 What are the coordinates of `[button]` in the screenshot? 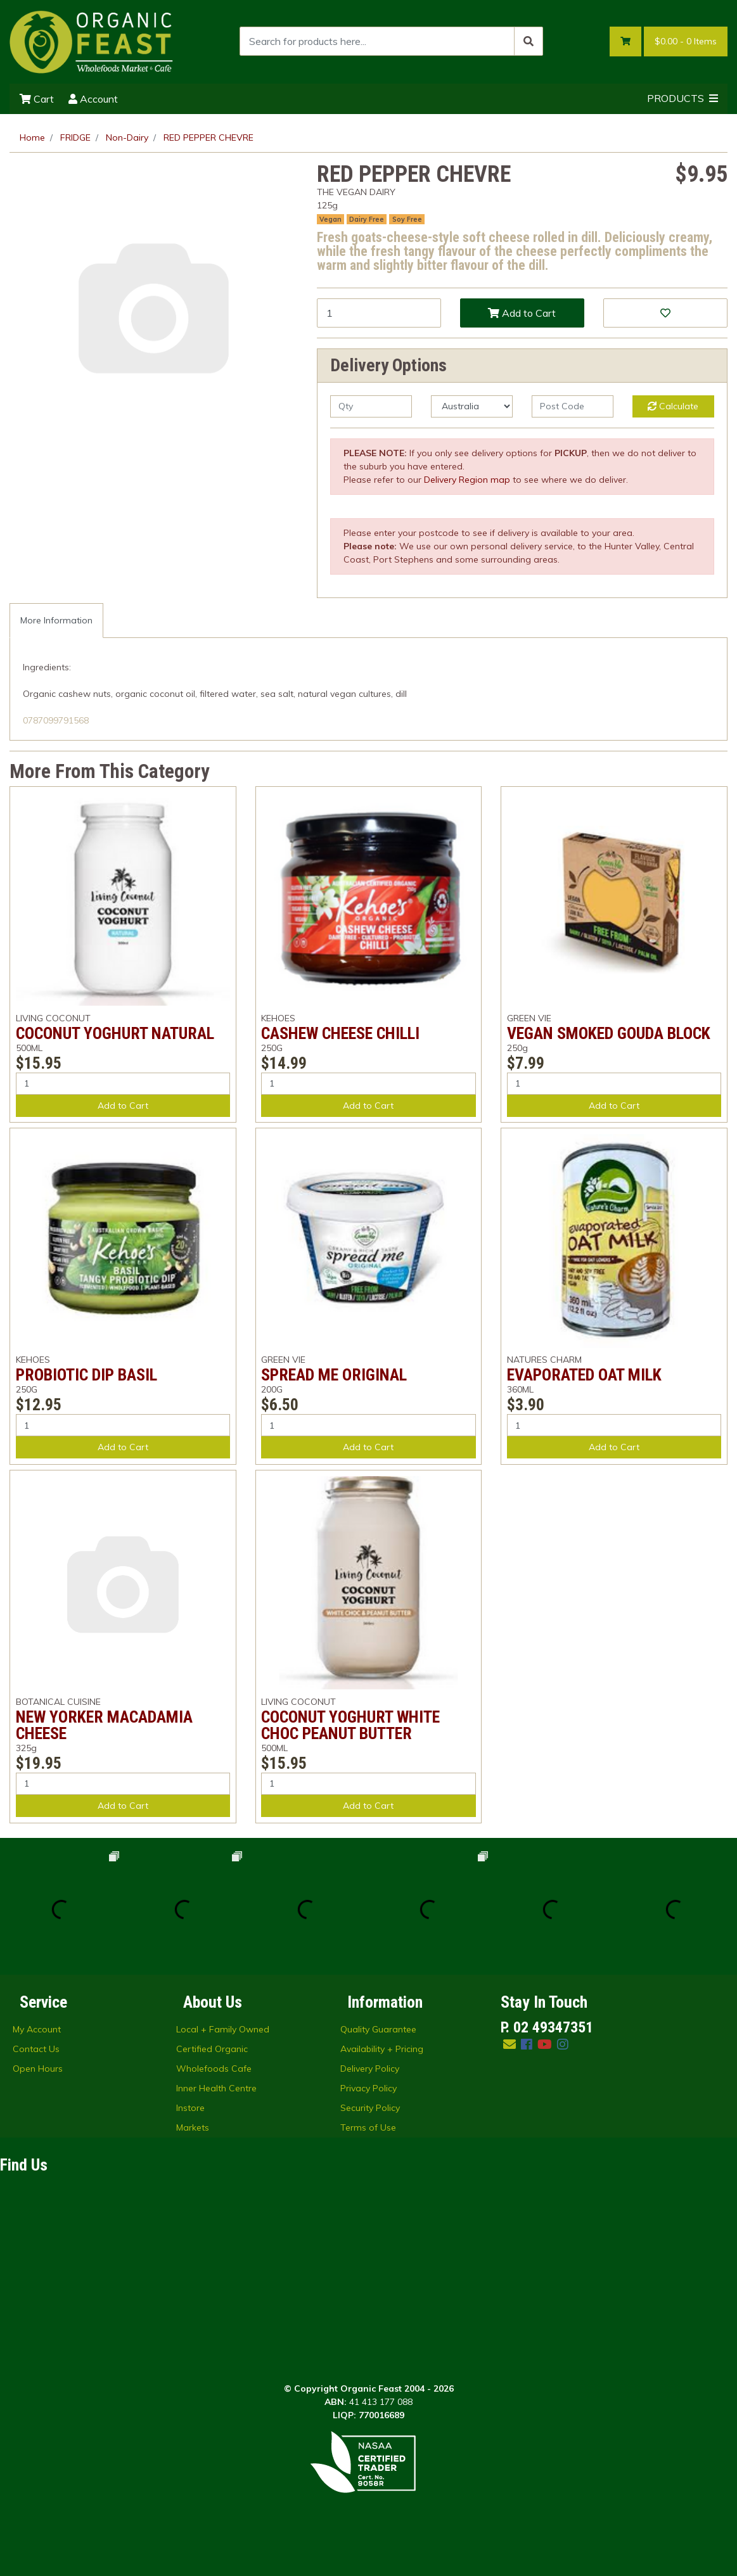 It's located at (665, 313).